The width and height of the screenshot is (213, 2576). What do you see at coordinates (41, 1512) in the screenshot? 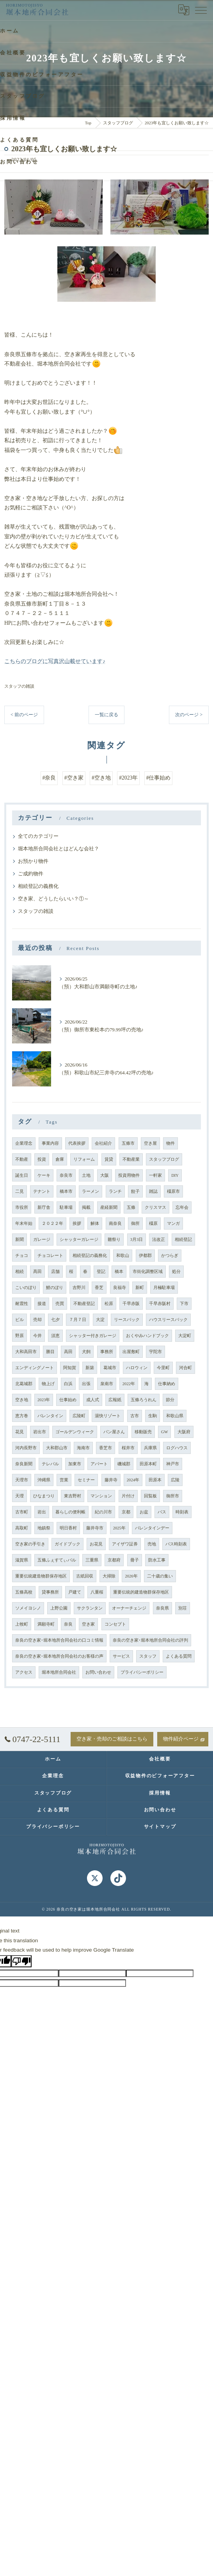
I see `岩出` at bounding box center [41, 1512].